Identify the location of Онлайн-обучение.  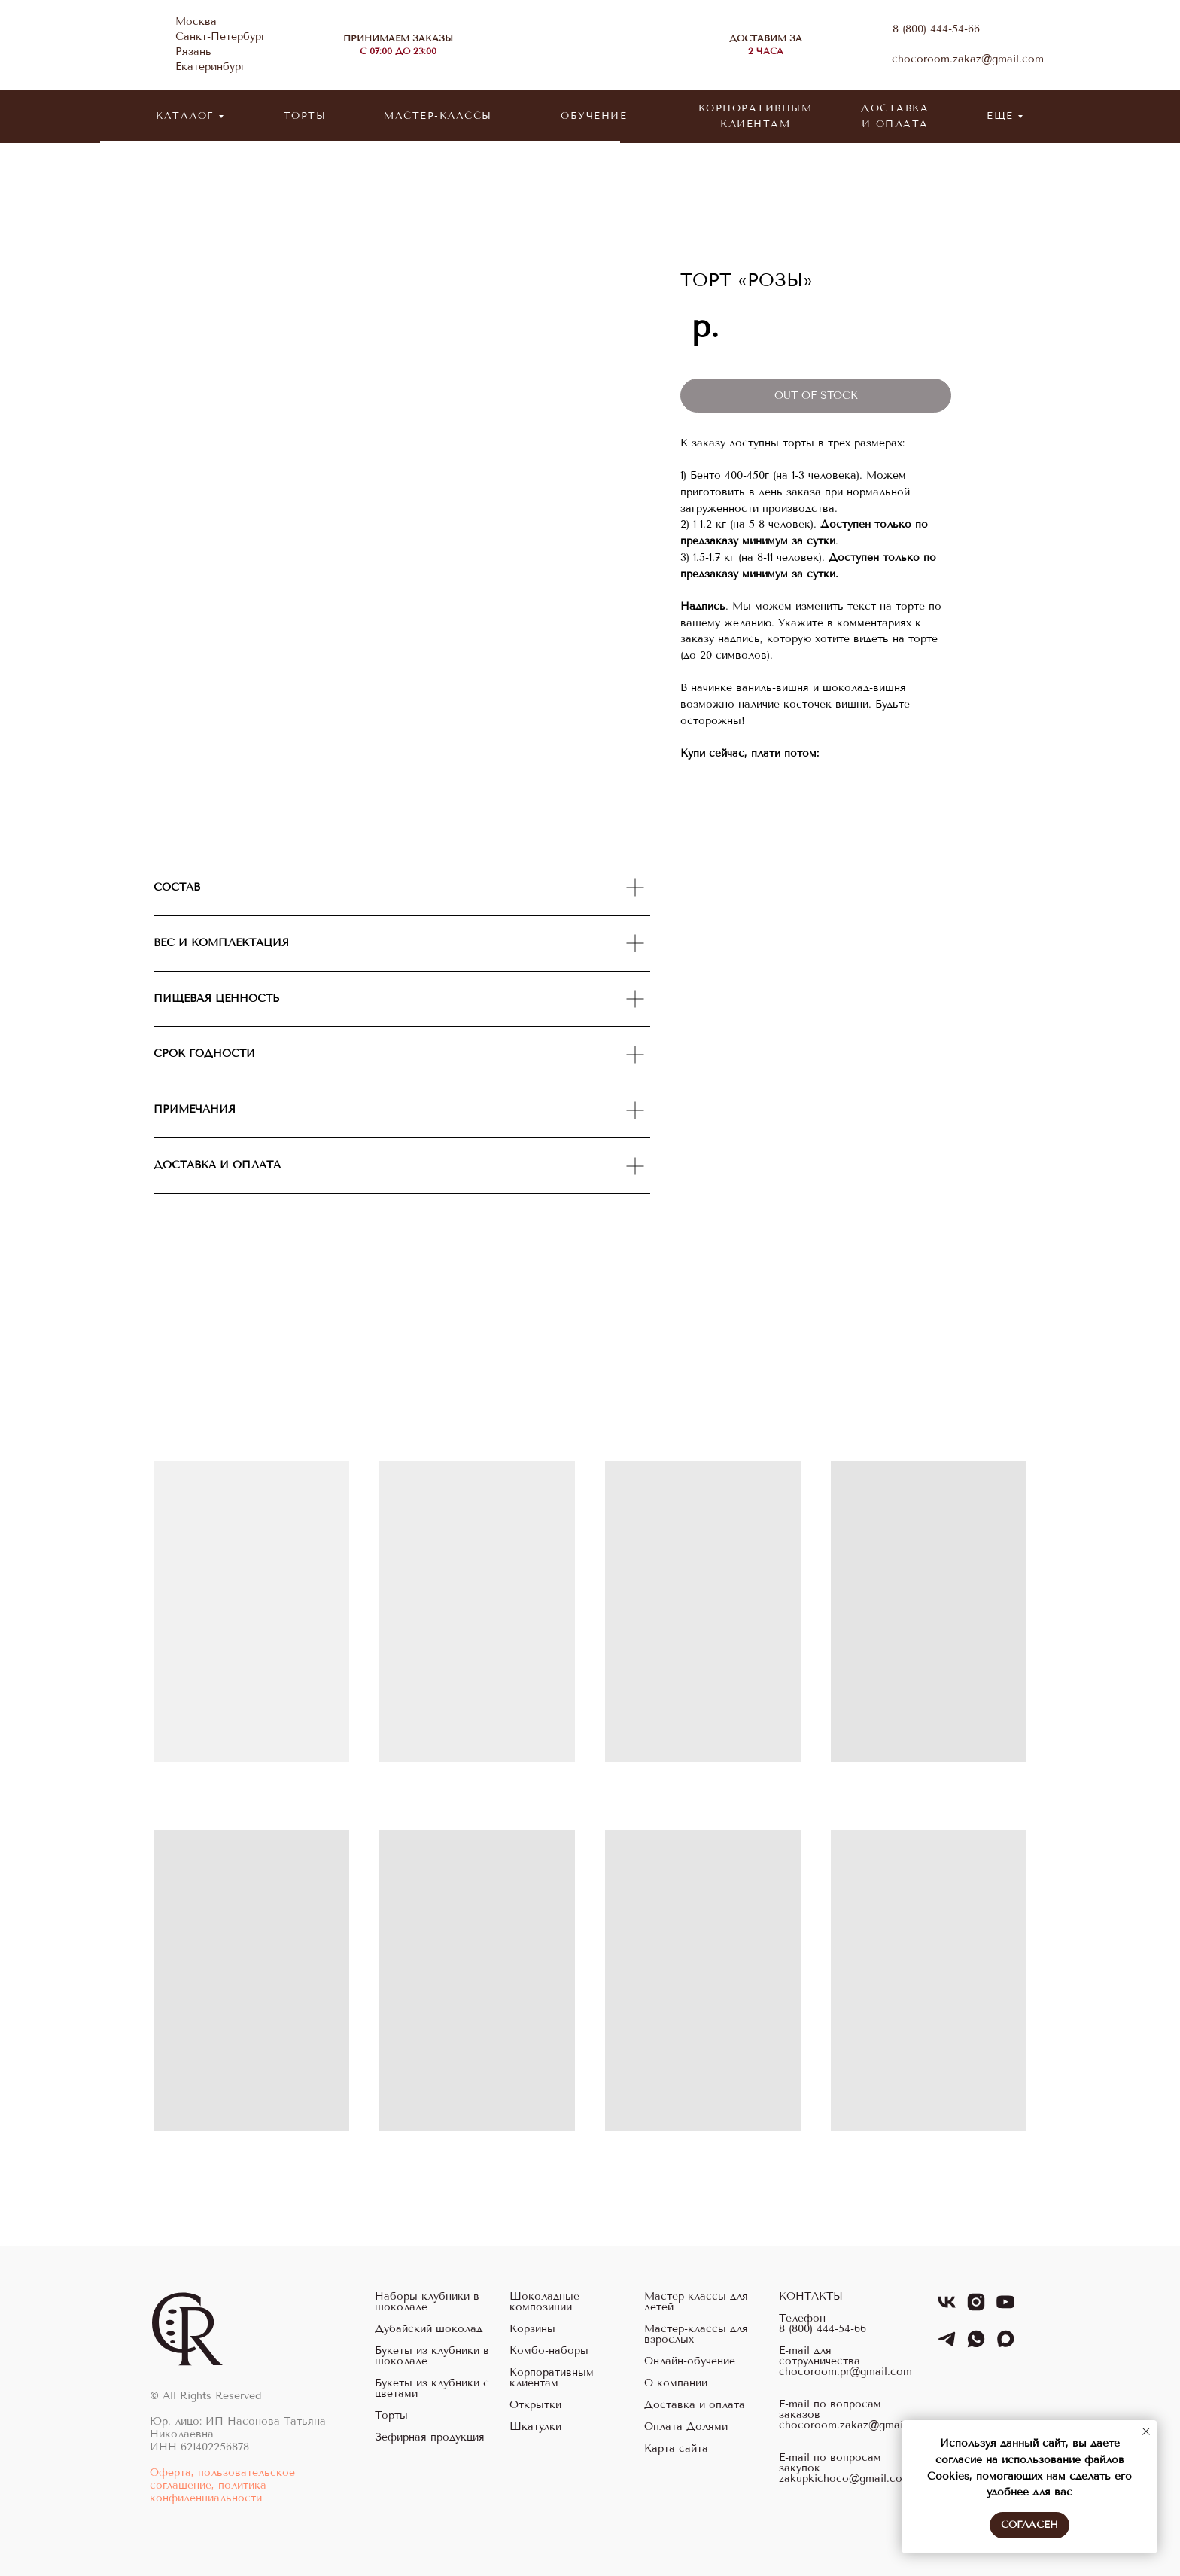
(689, 2361).